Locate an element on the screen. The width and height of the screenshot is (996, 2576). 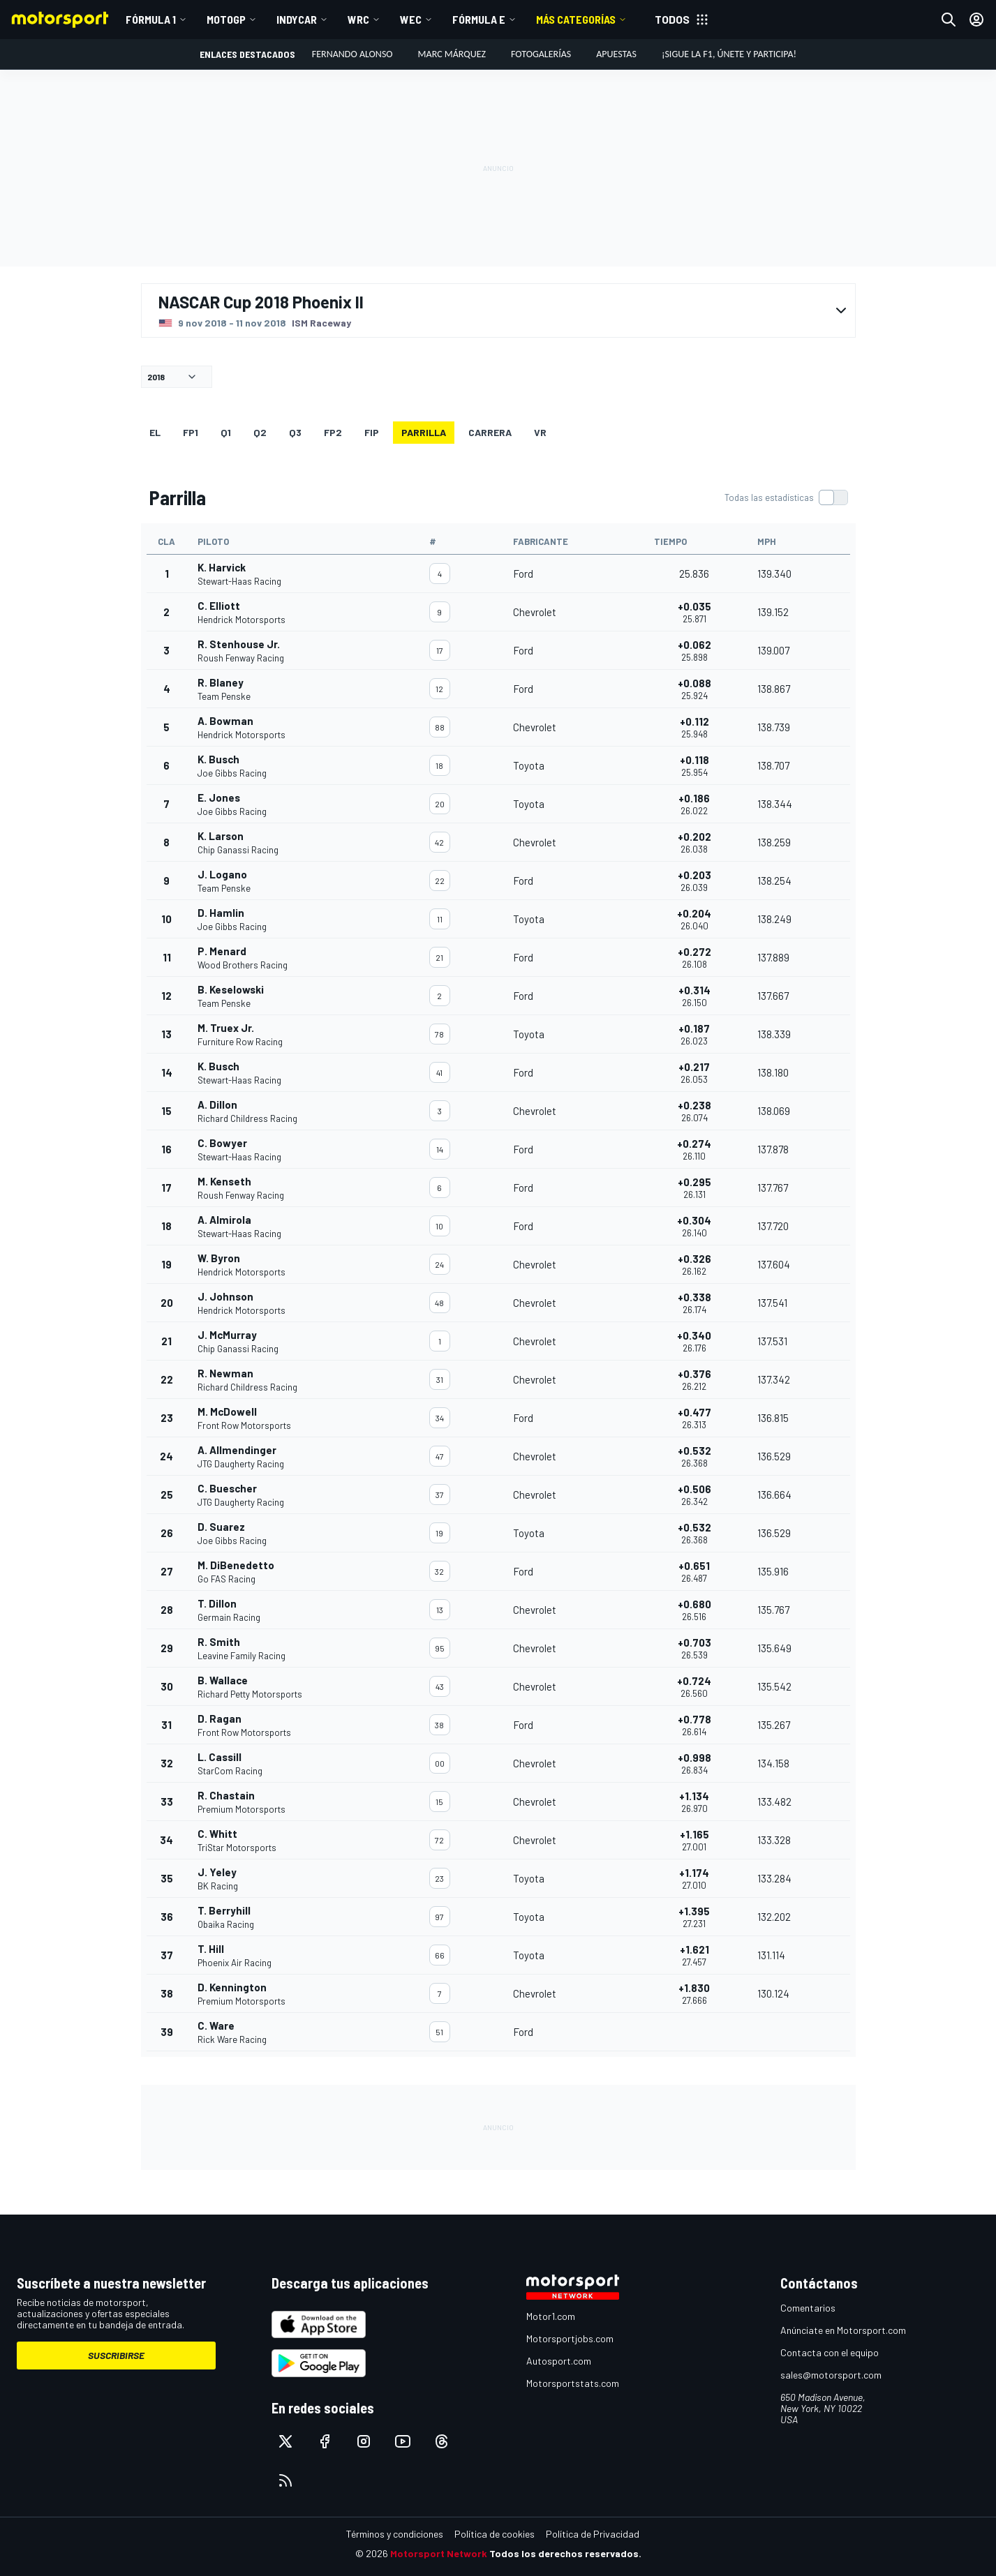
Autosport.com is located at coordinates (558, 2361).